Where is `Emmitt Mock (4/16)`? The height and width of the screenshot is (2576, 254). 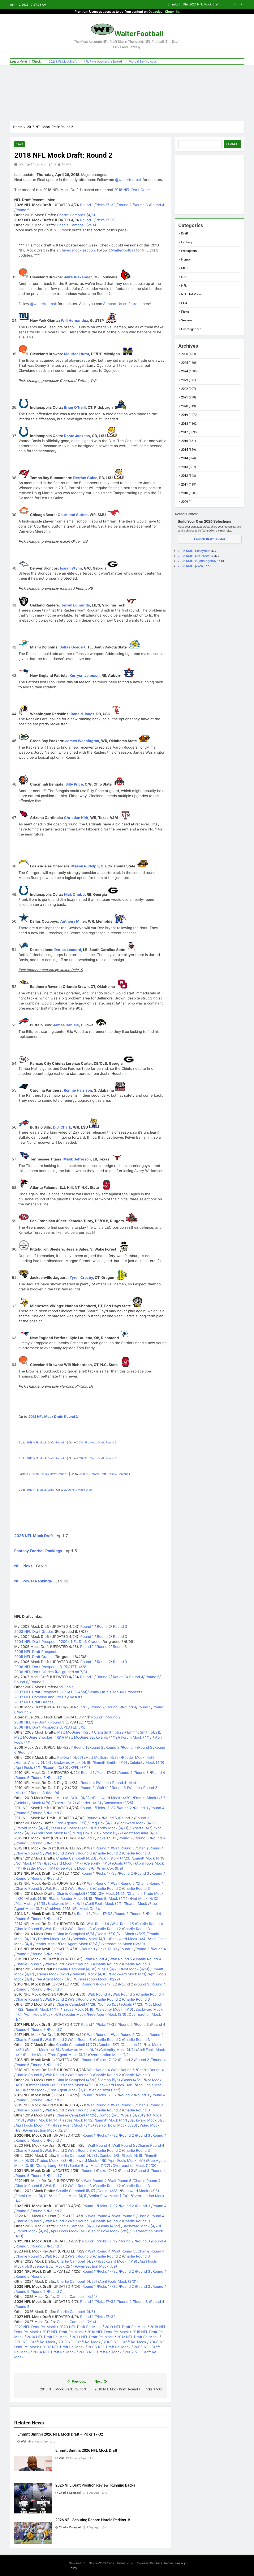 Emmitt Mock (4/16) is located at coordinates (42, 2050).